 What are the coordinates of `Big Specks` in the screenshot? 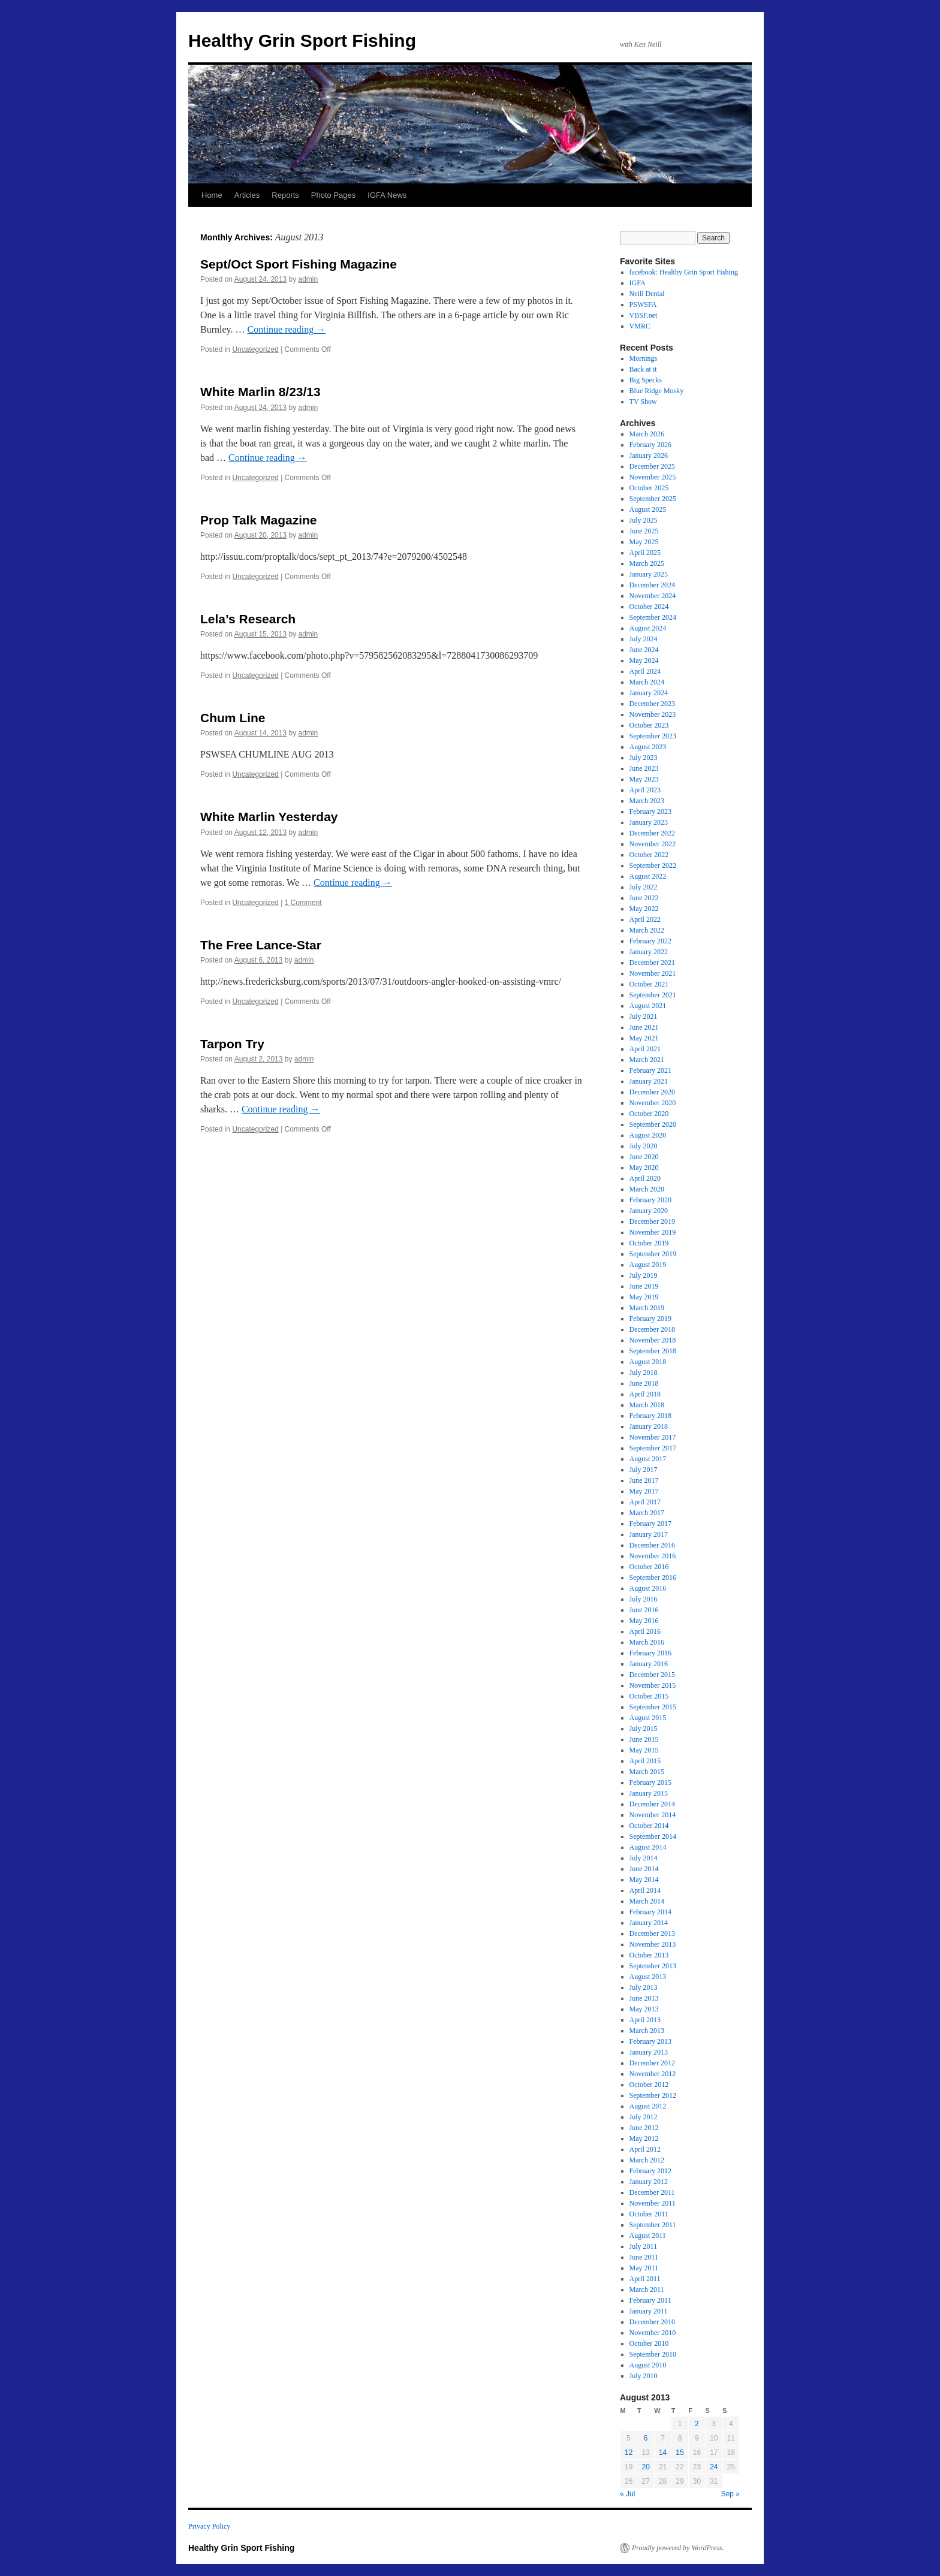 It's located at (645, 380).